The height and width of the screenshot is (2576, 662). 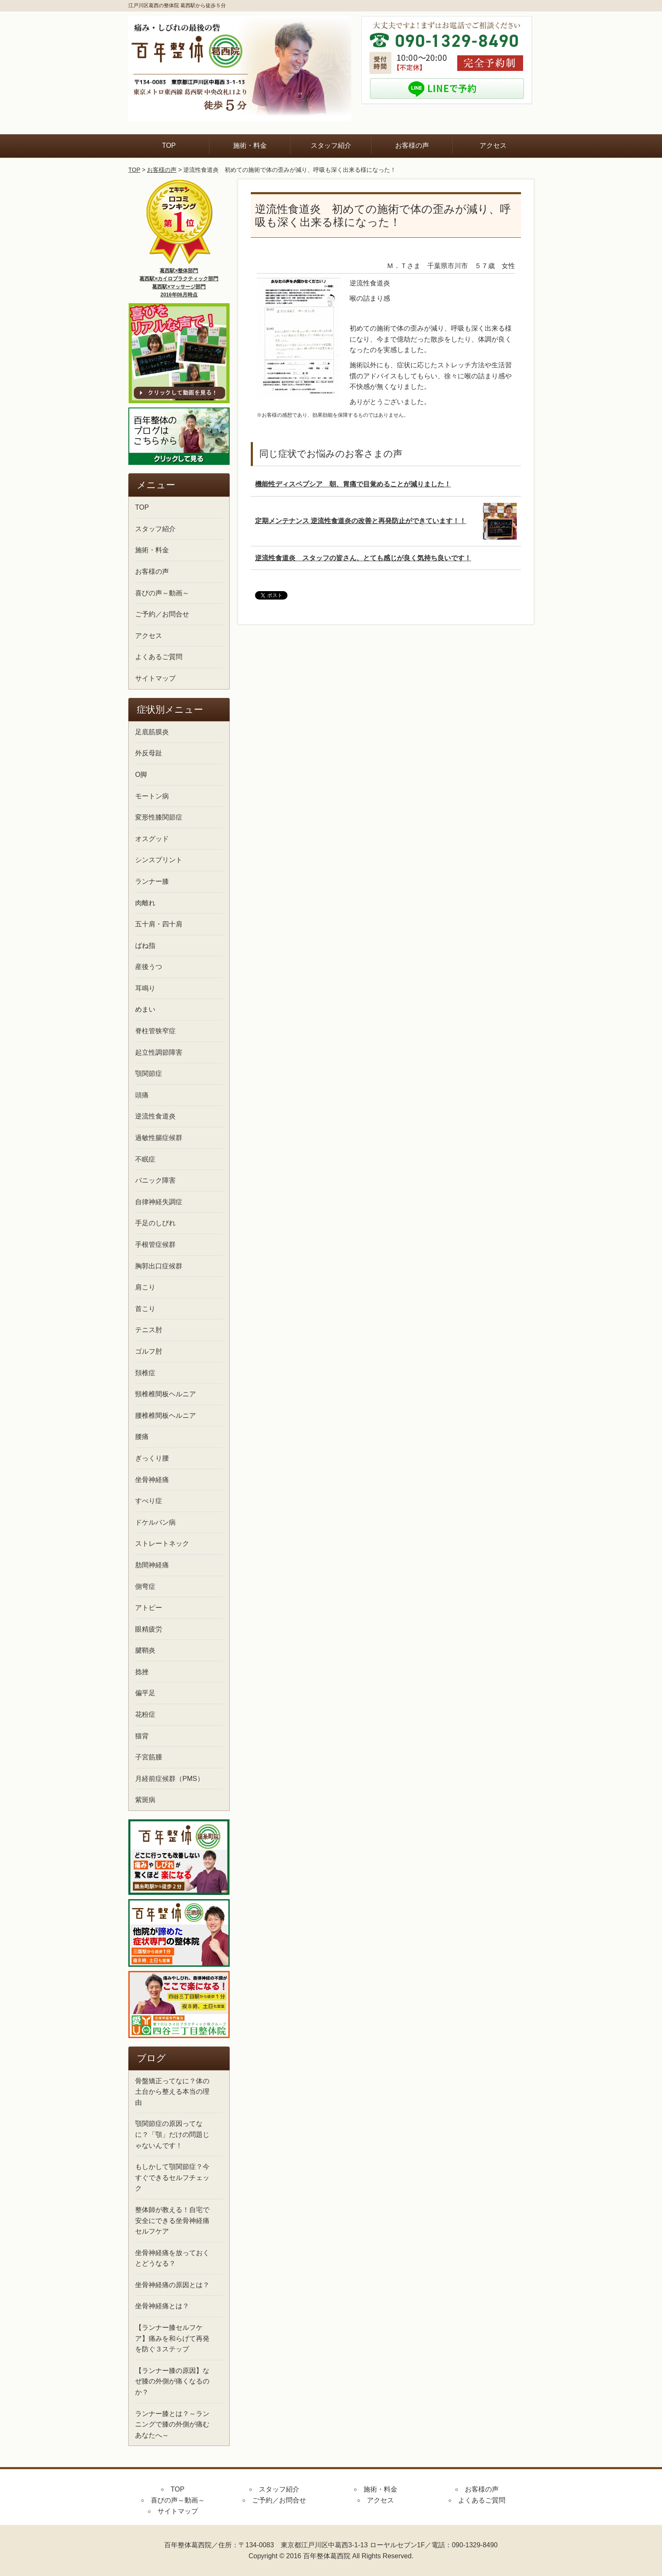 I want to click on ばね指, so click(x=145, y=945).